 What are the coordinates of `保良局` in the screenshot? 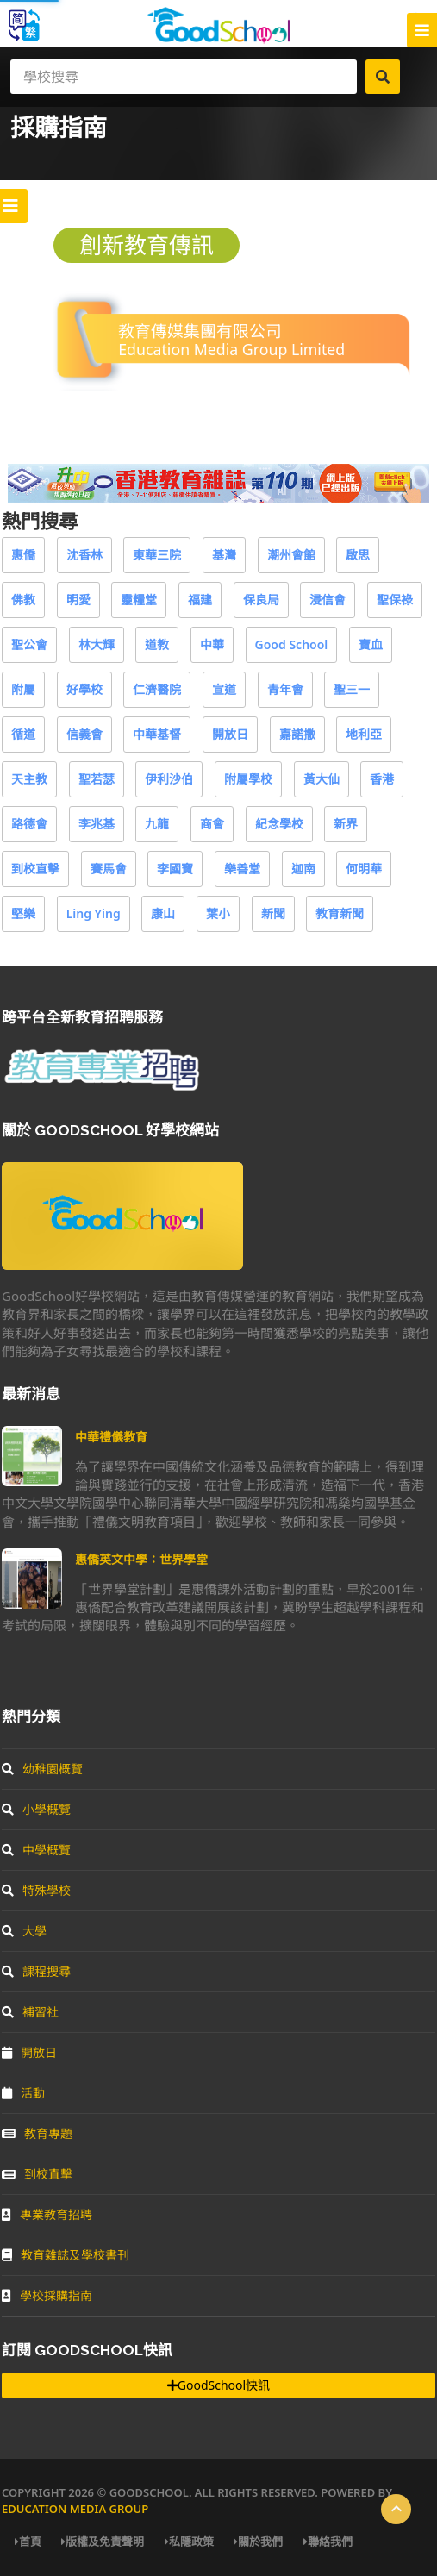 It's located at (261, 599).